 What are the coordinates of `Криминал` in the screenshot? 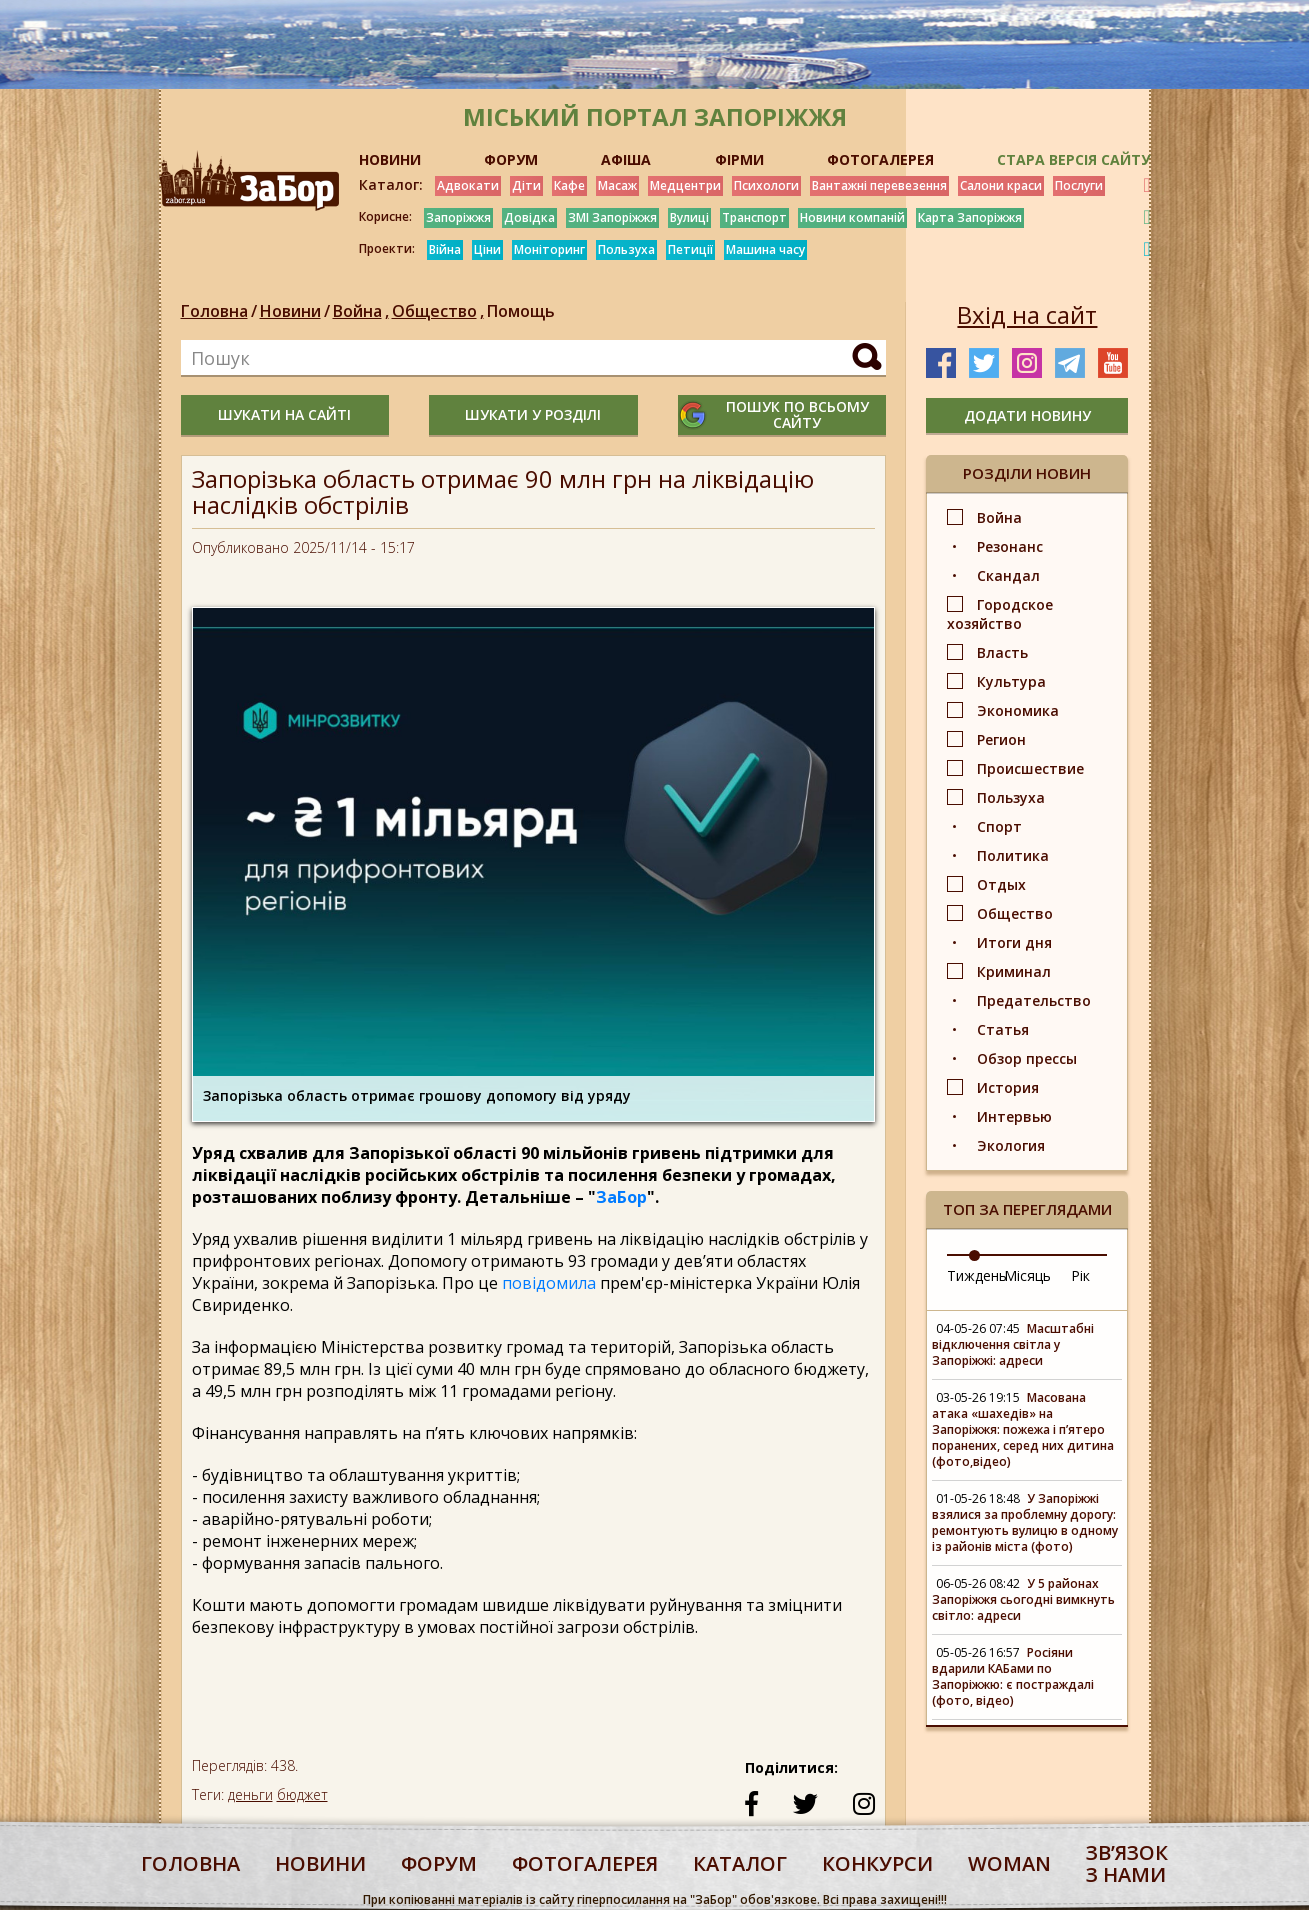 It's located at (1014, 971).